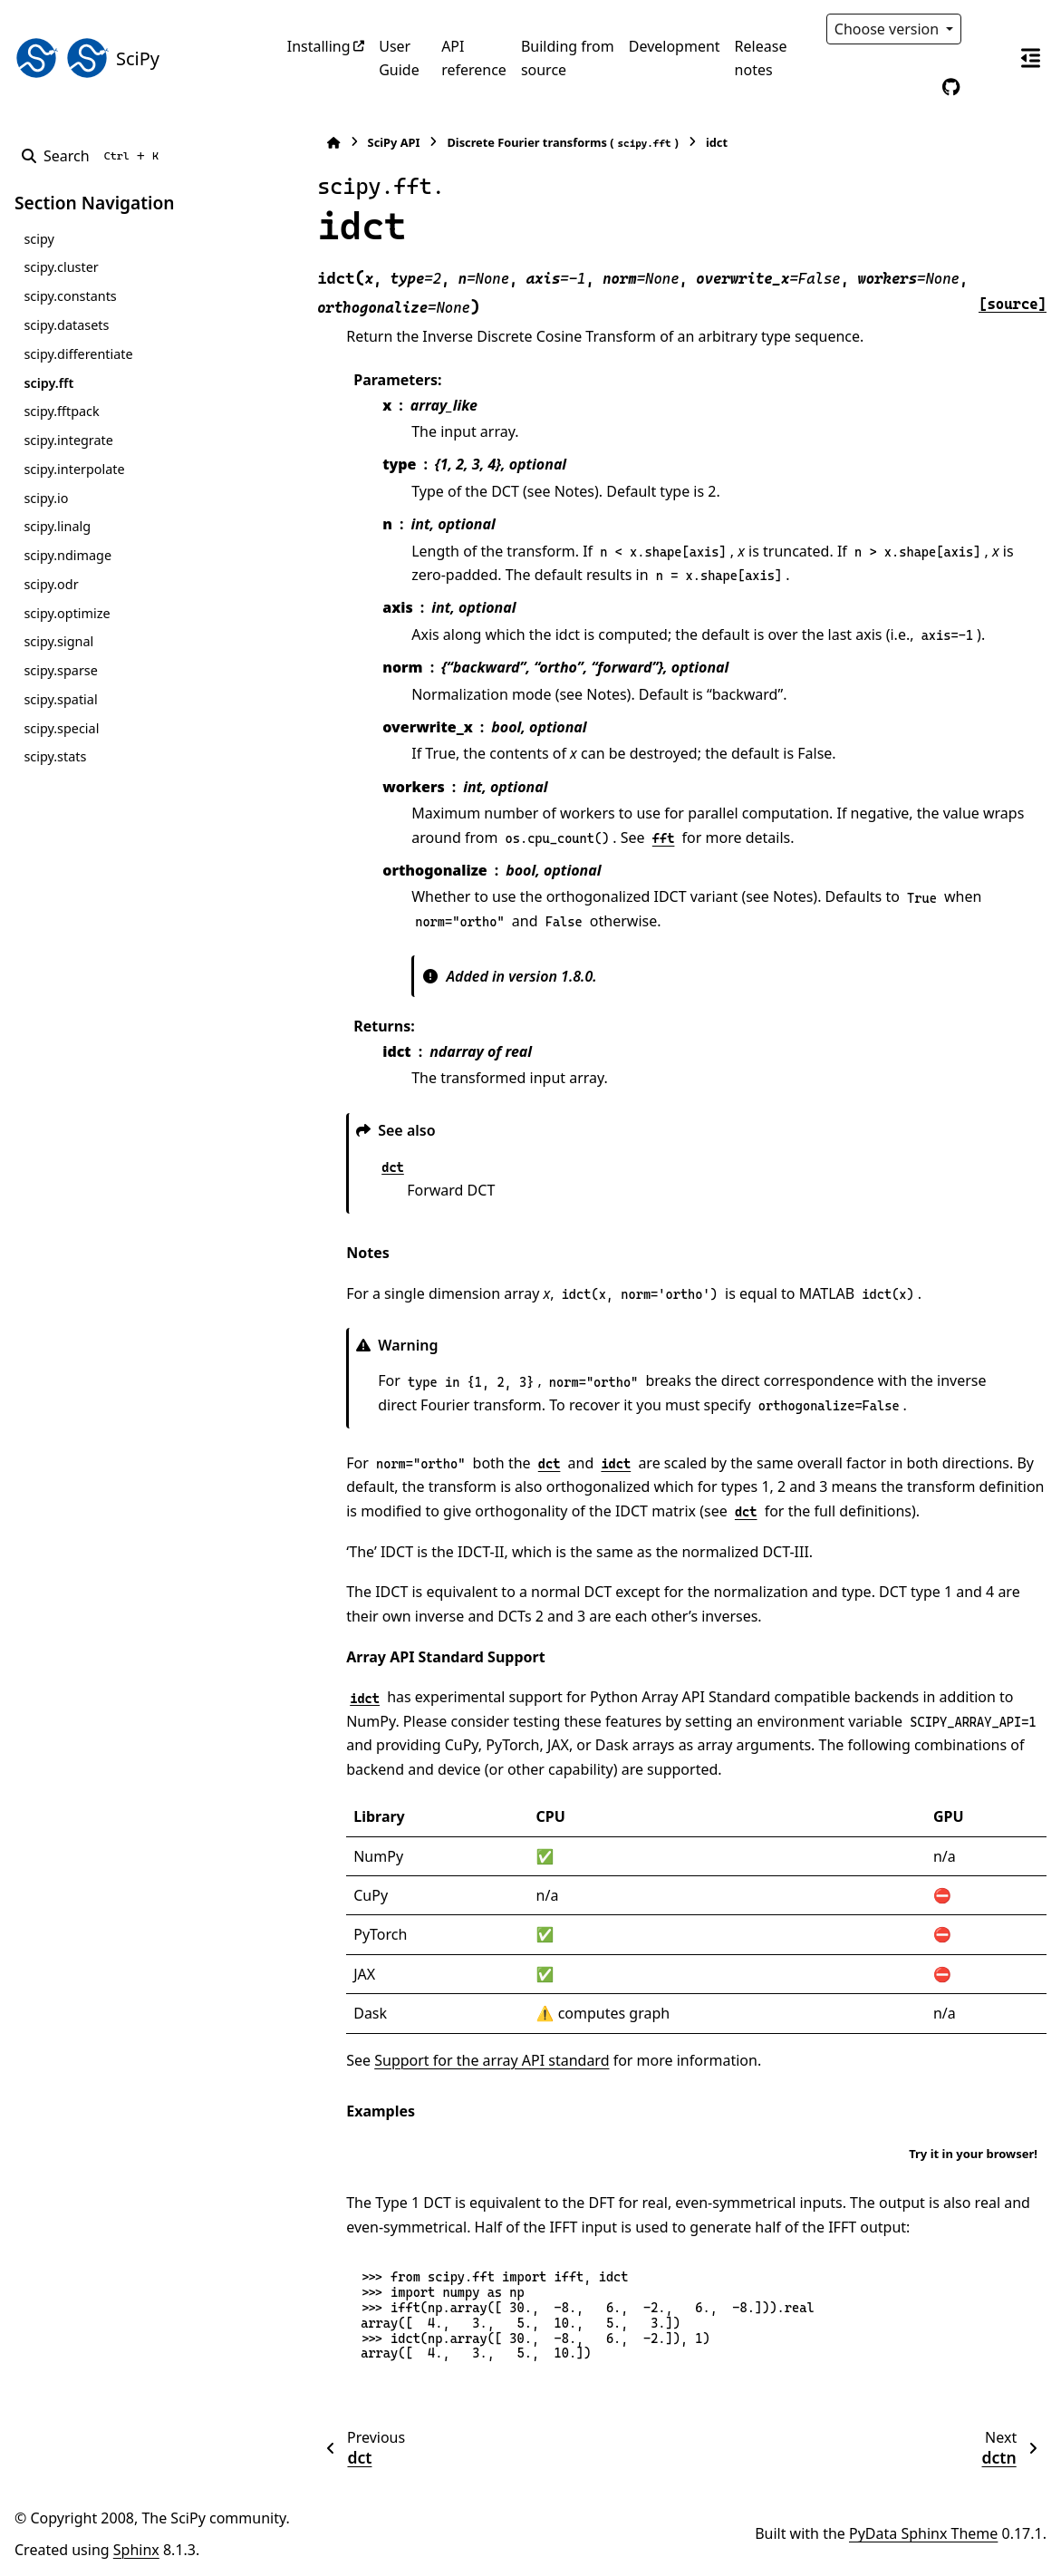  I want to click on Installing, so click(319, 46).